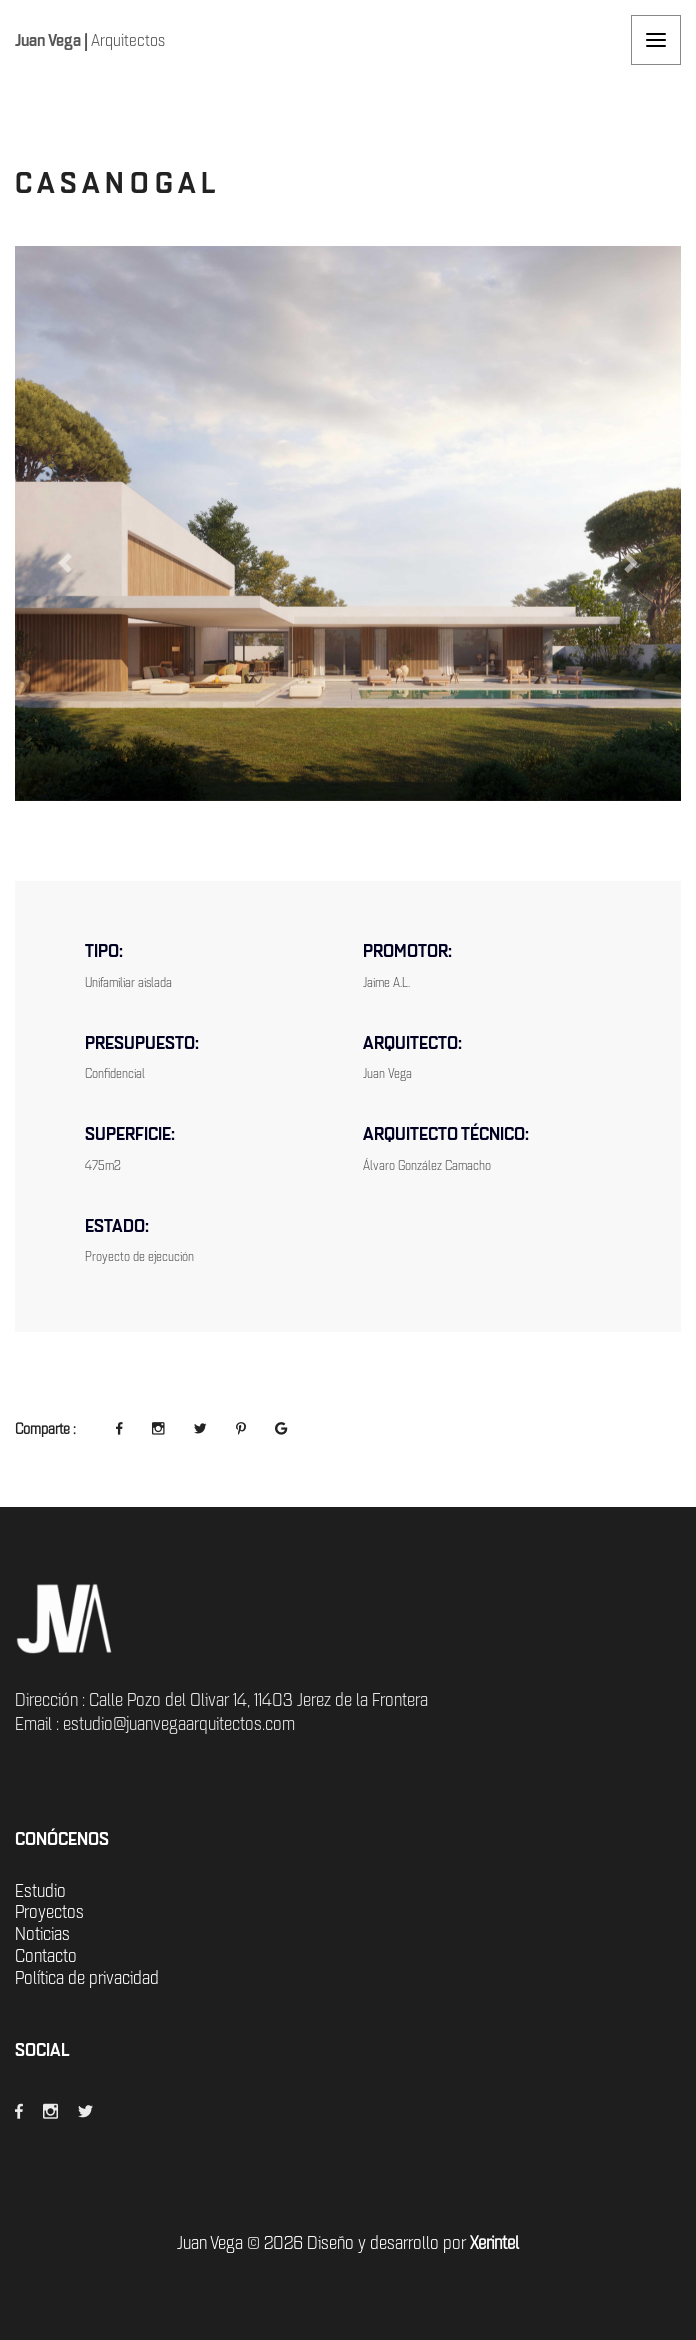 This screenshot has height=2340, width=696. Describe the element at coordinates (46, 1956) in the screenshot. I see `Contacto` at that location.